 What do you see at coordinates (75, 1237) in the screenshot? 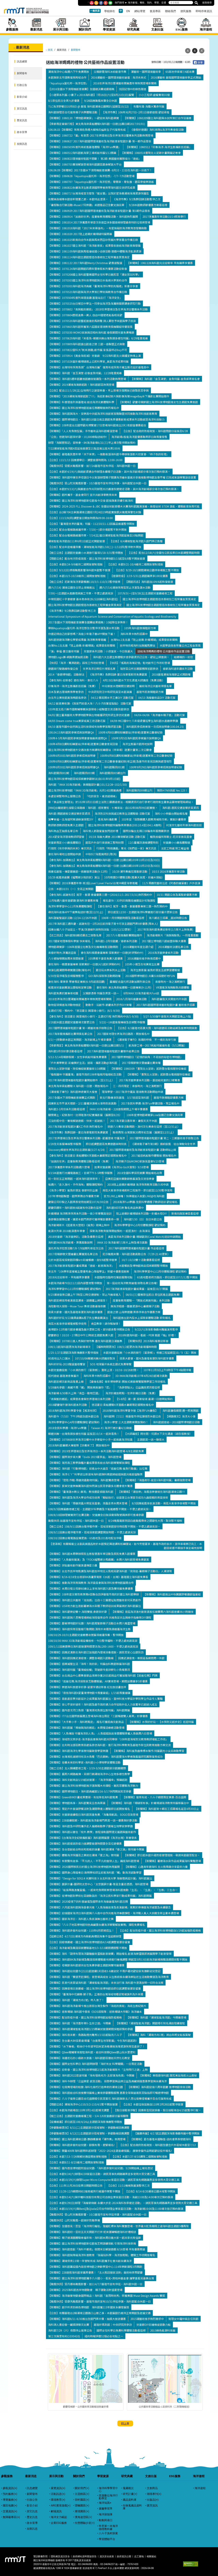
I see `2018兒童節「海洋童樂趴」活動及優惠在這裡` at bounding box center [75, 1237].